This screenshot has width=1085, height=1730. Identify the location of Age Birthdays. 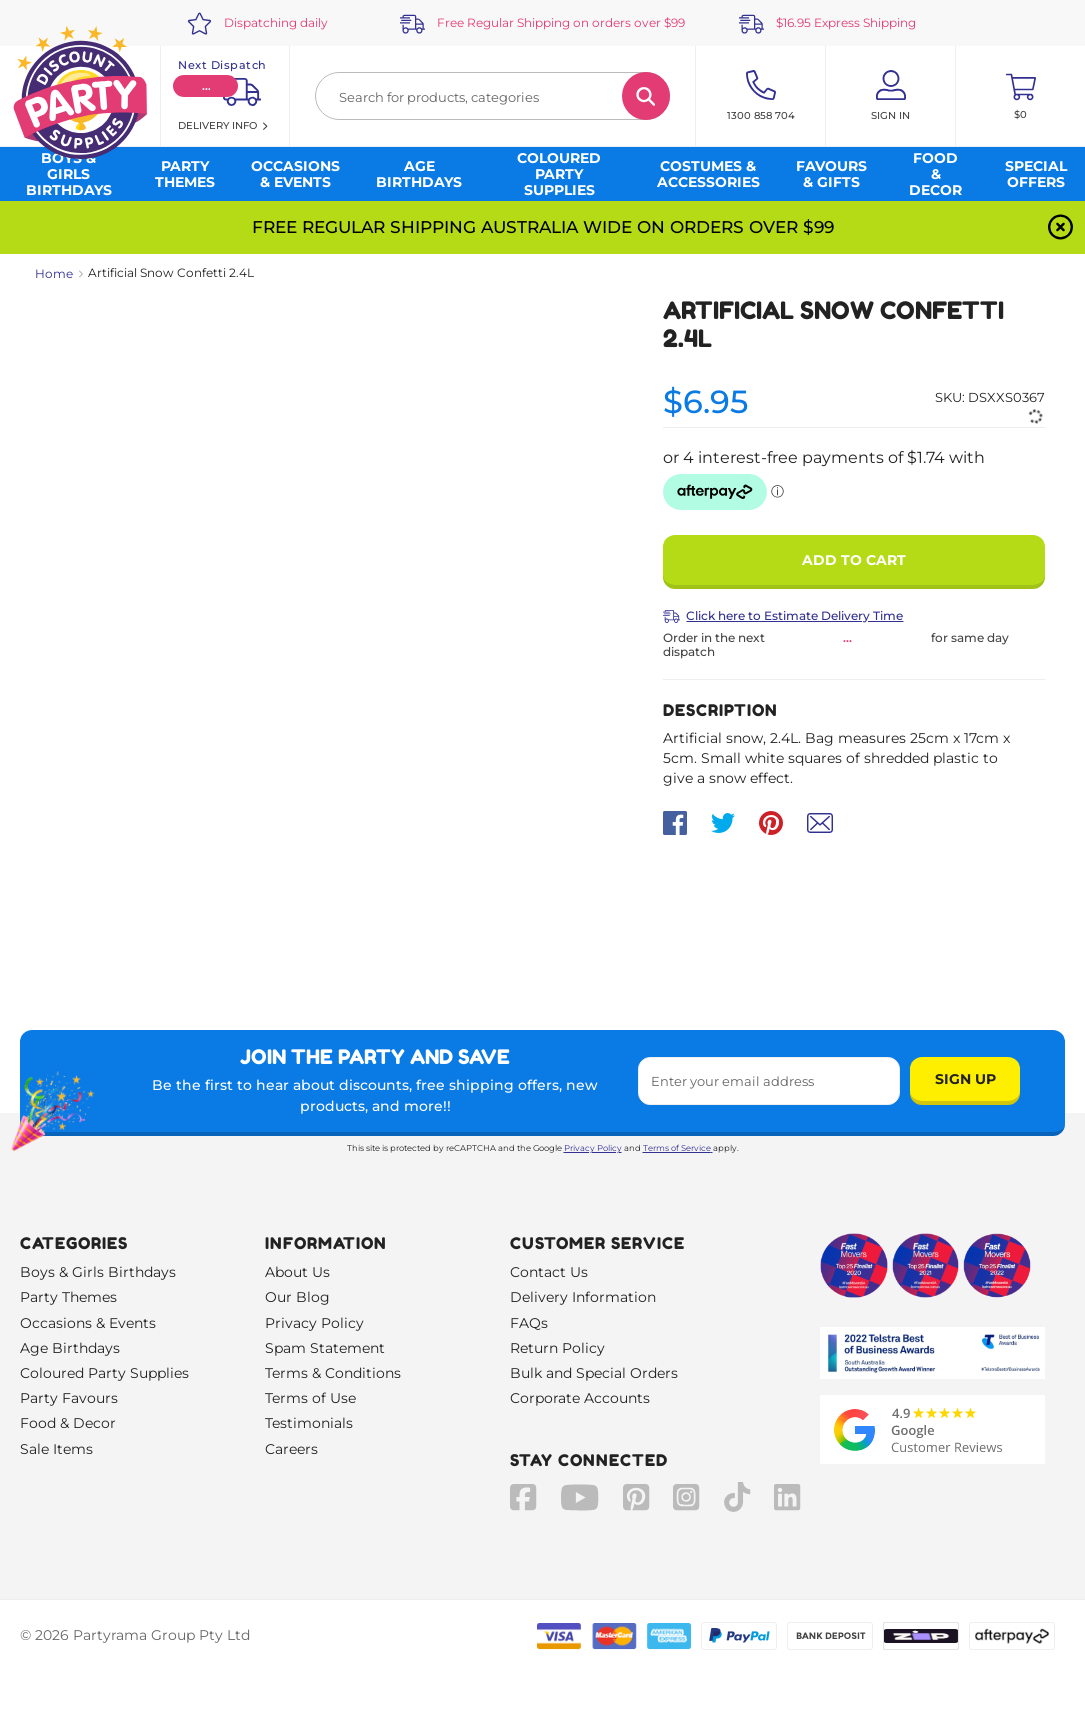
(70, 1348).